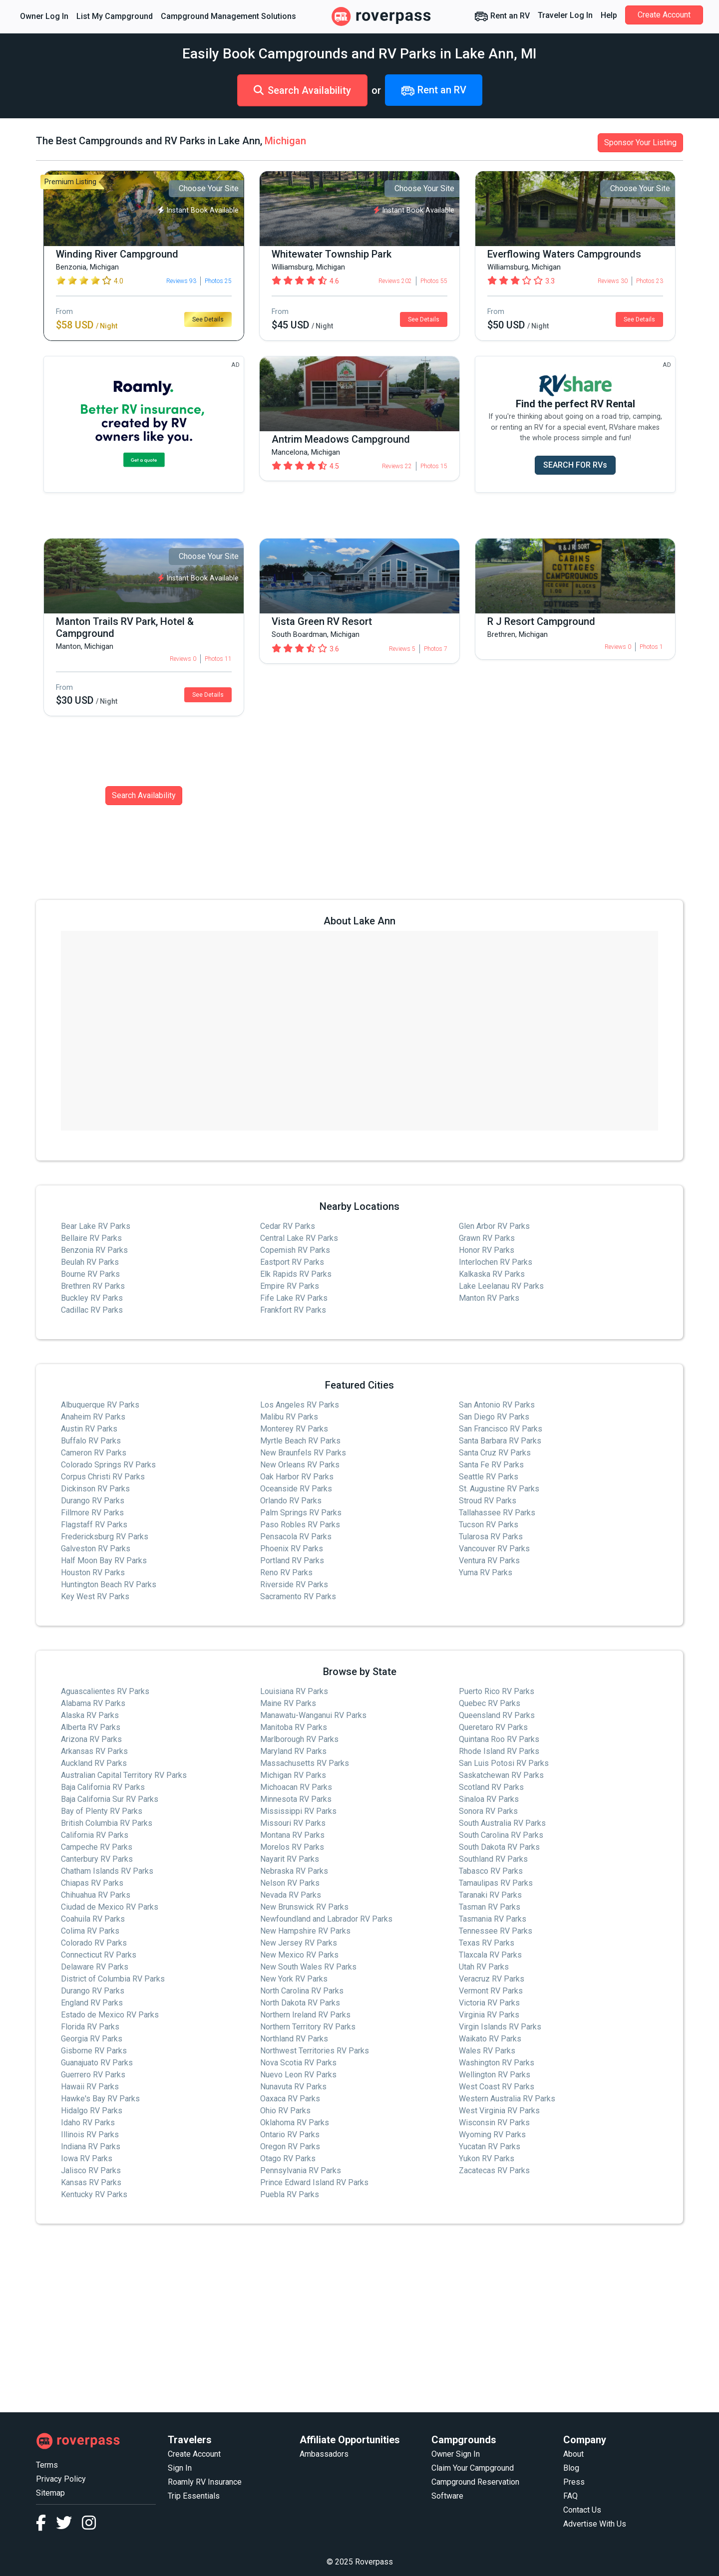 This screenshot has height=2576, width=719. What do you see at coordinates (573, 2454) in the screenshot?
I see `About` at bounding box center [573, 2454].